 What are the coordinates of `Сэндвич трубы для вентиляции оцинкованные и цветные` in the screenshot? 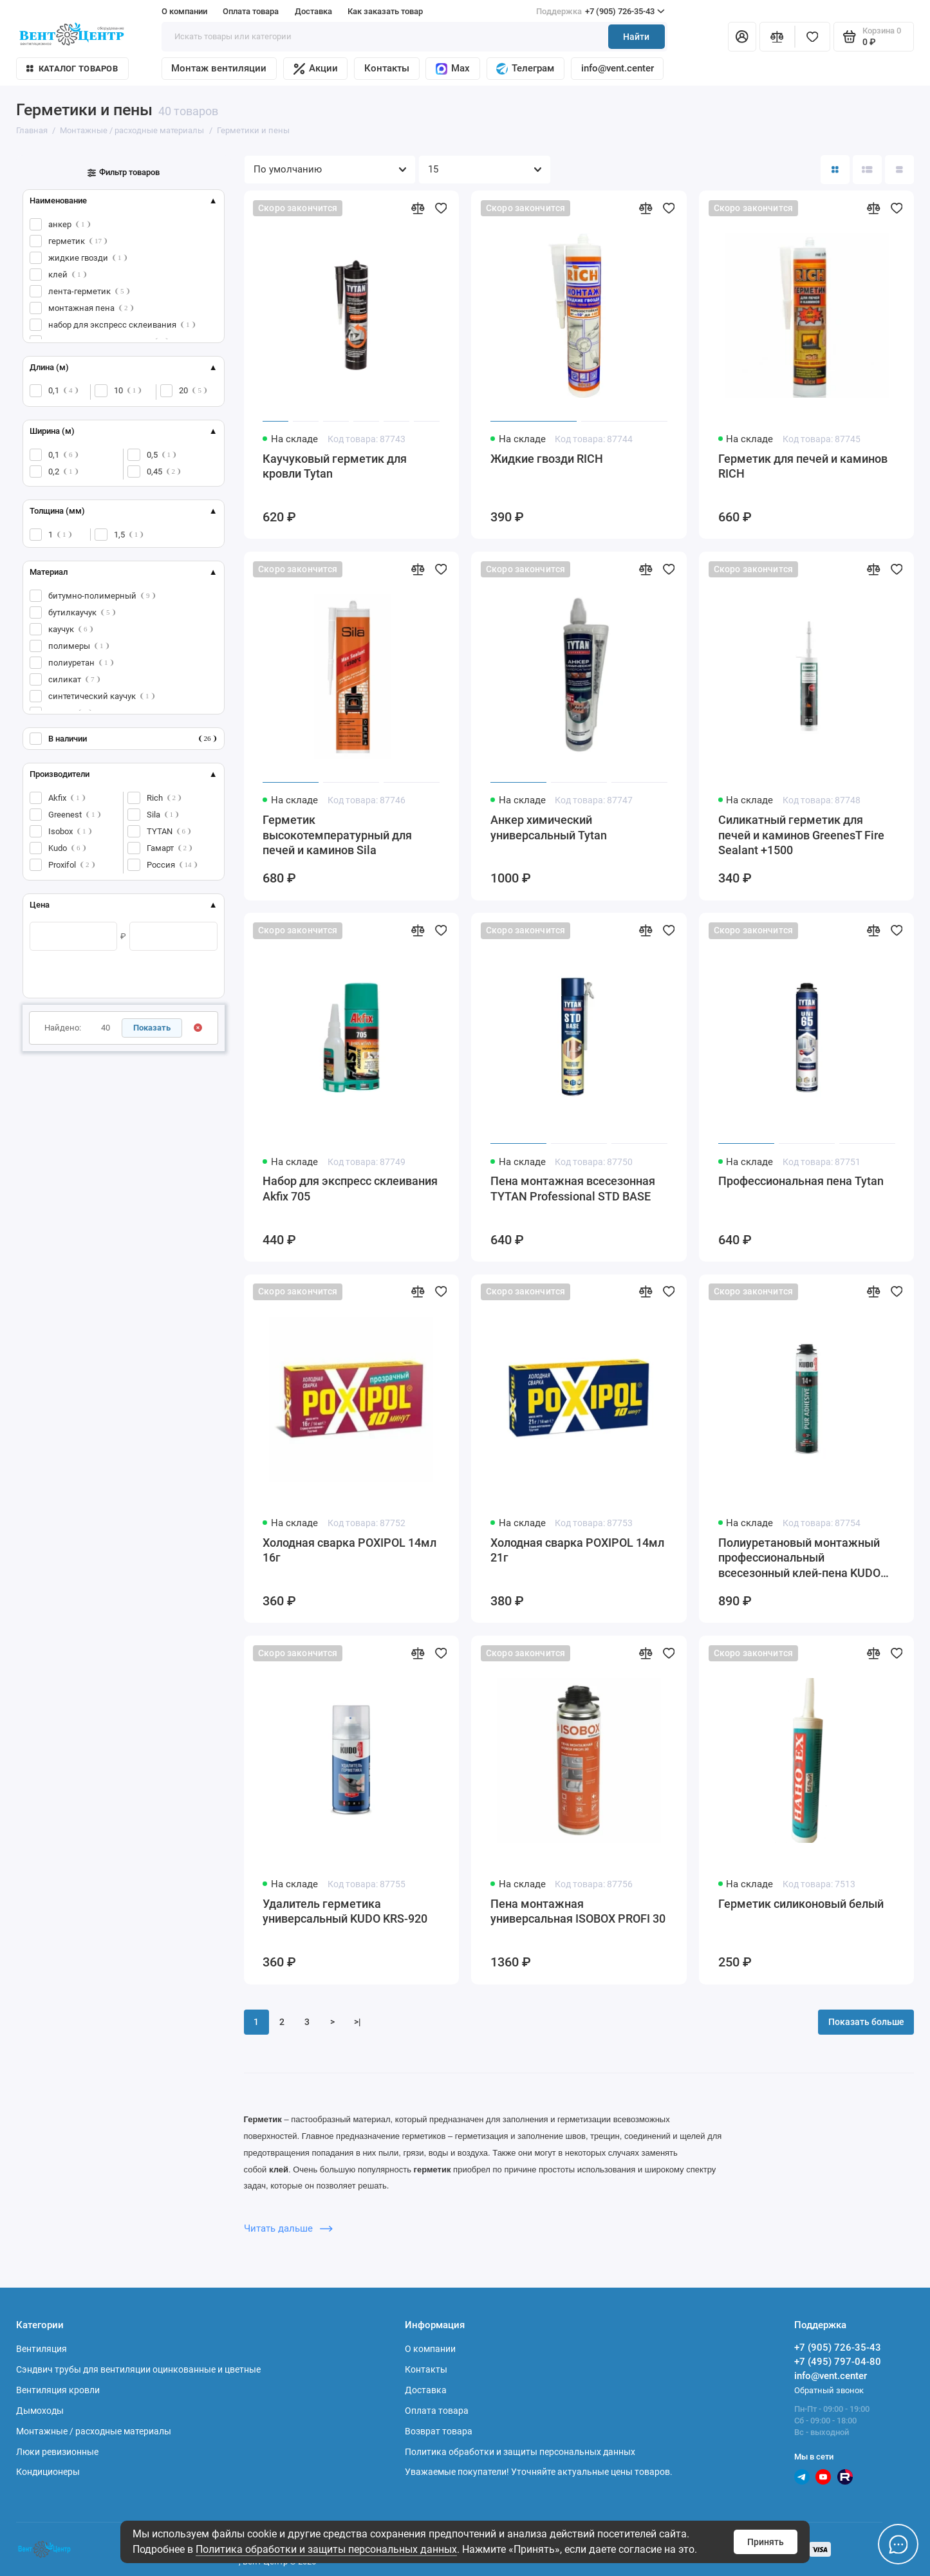 It's located at (138, 2369).